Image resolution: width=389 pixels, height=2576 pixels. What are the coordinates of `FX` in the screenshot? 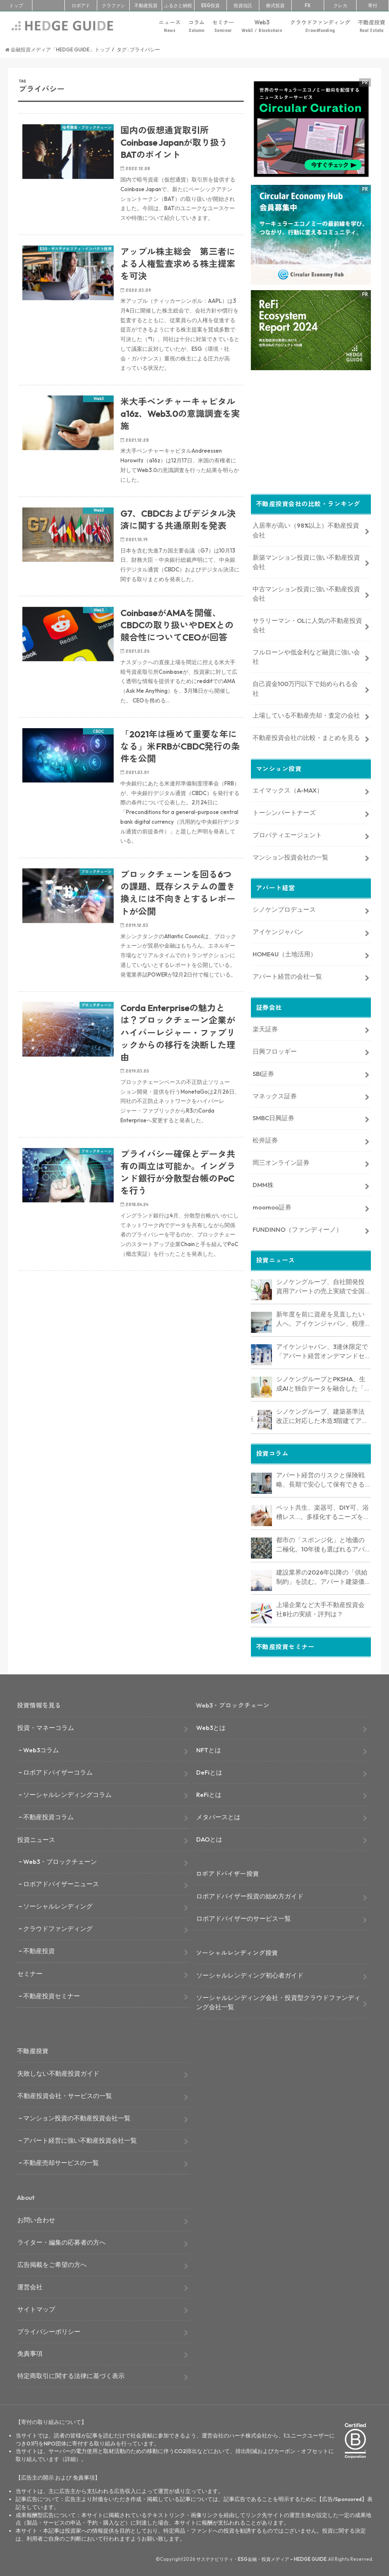 It's located at (308, 5).